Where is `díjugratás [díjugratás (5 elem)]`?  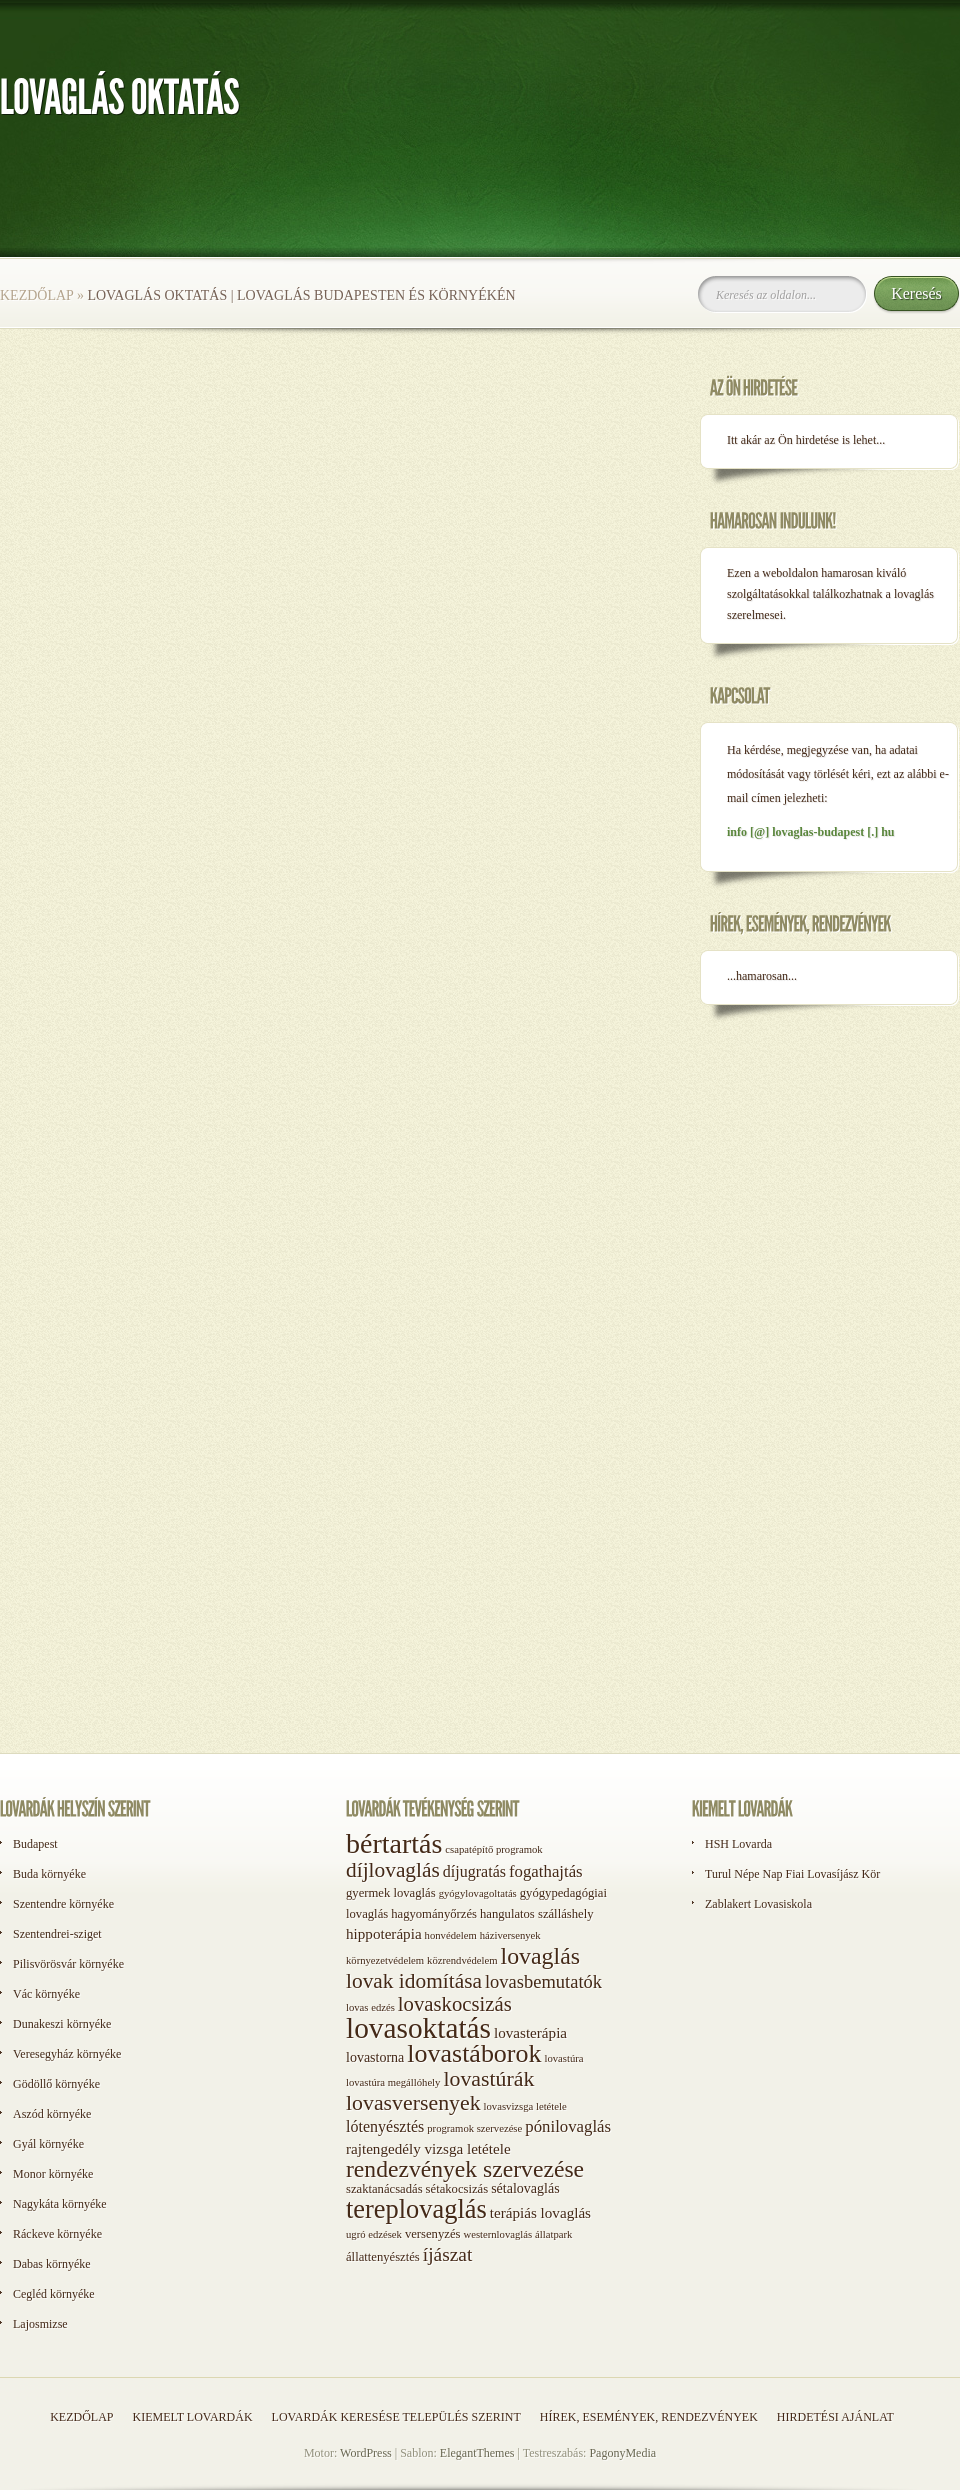 díjugratás [díjugratás (5 elem)] is located at coordinates (474, 1871).